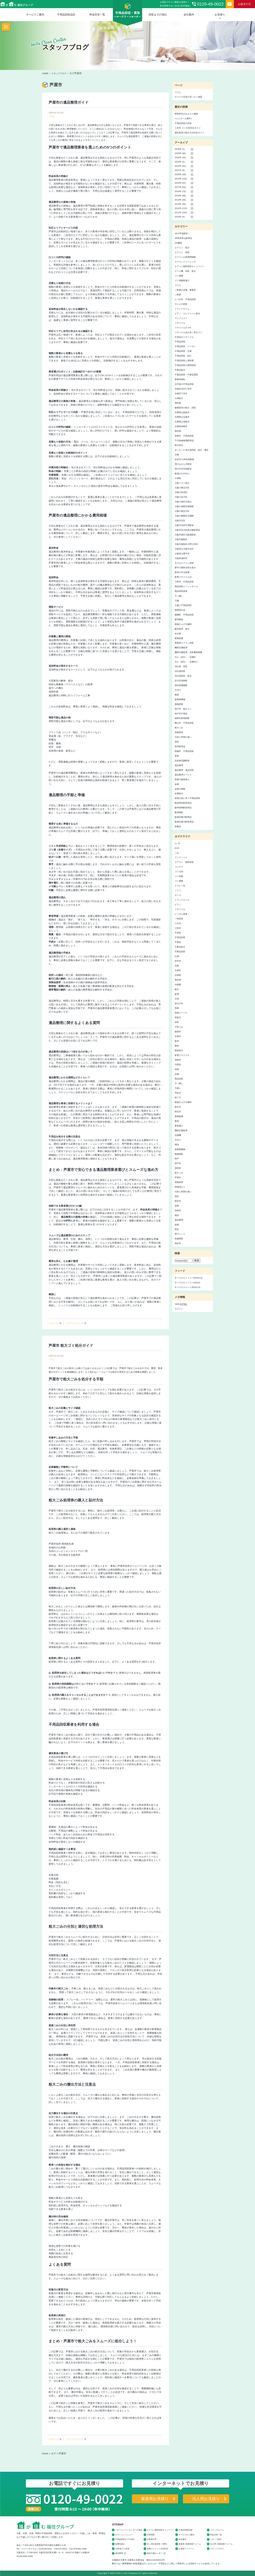 The image size is (255, 2576). Describe the element at coordinates (182, 473) in the screenshot. I see `夜逃げの片付け` at that location.